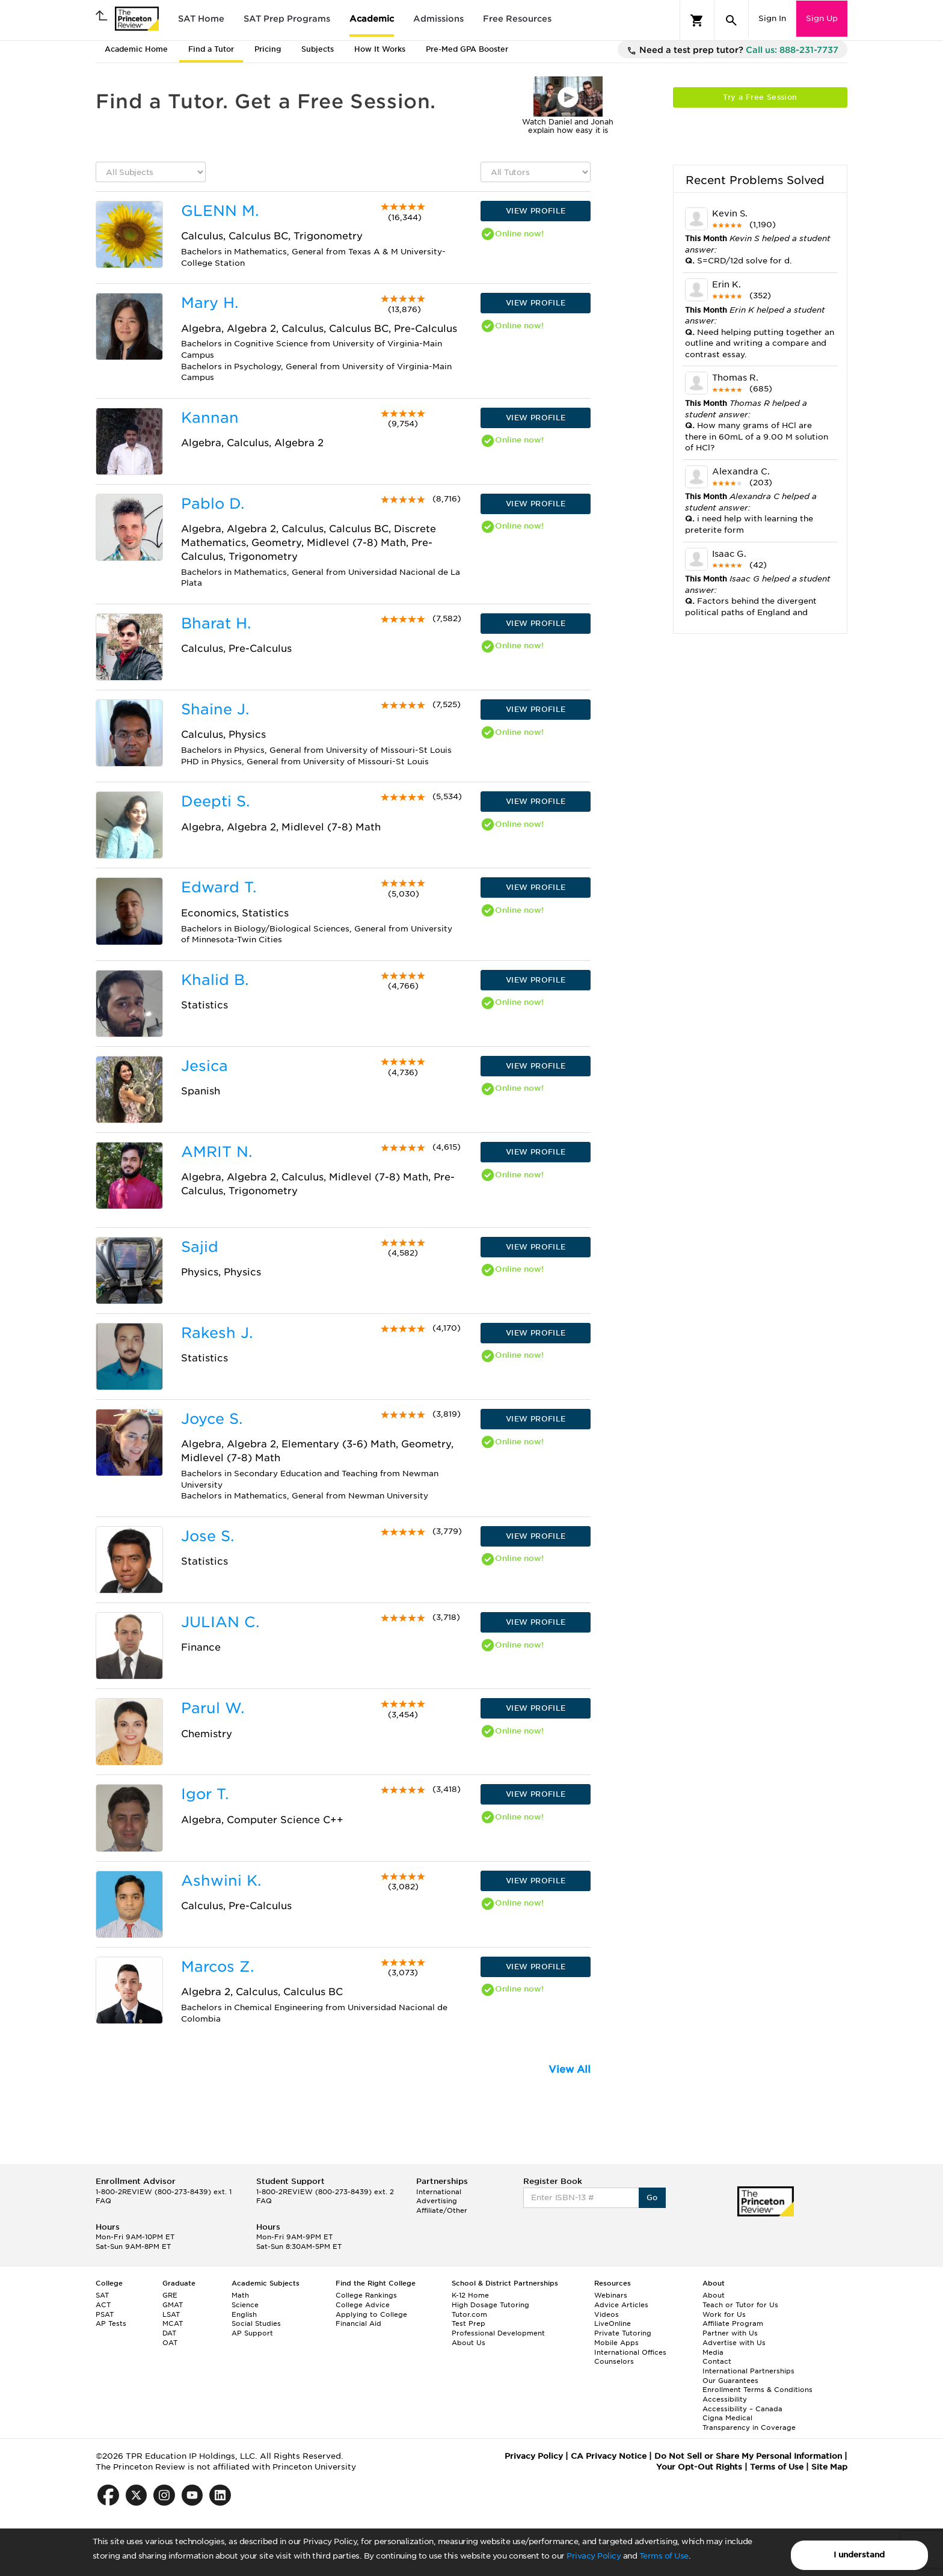  What do you see at coordinates (699, 2466) in the screenshot?
I see `Your Opt-Out Rights` at bounding box center [699, 2466].